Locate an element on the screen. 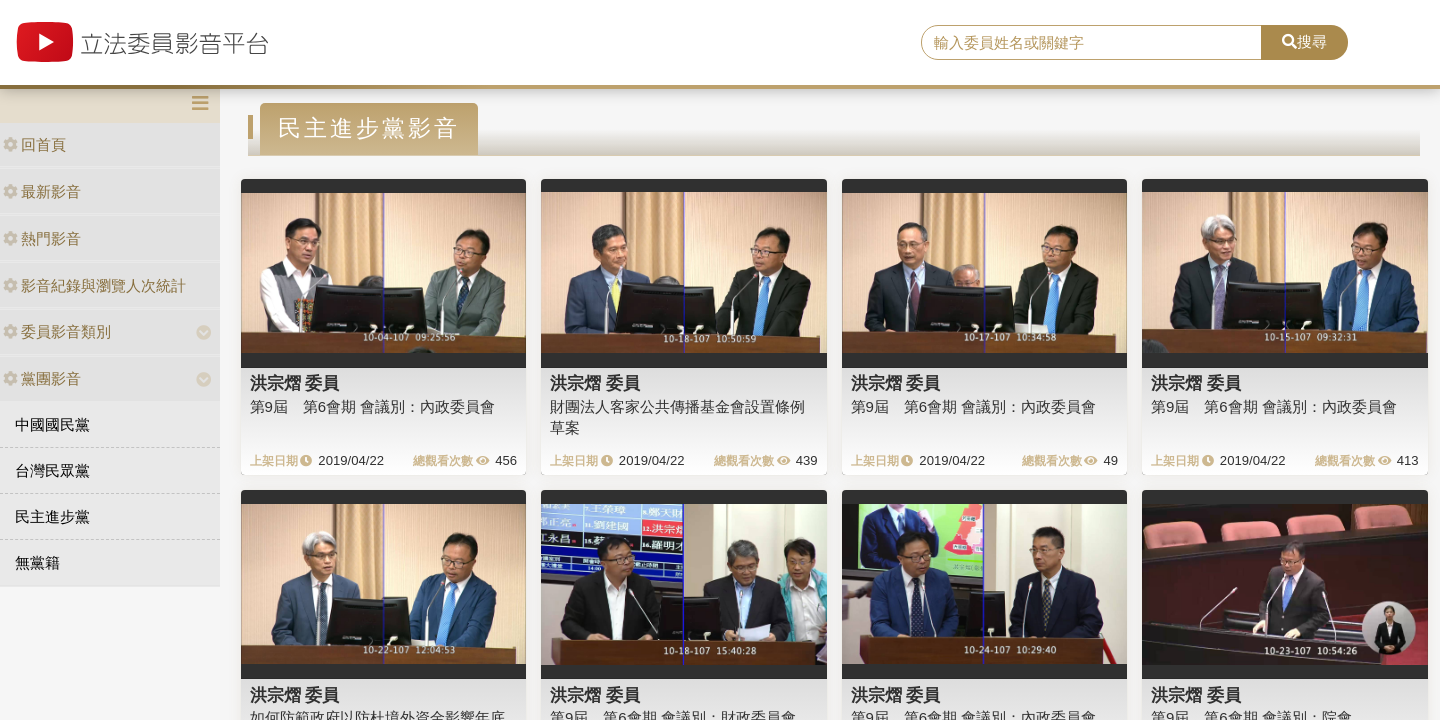 This screenshot has width=1440, height=720. 委員影音類別 is located at coordinates (57, 331).